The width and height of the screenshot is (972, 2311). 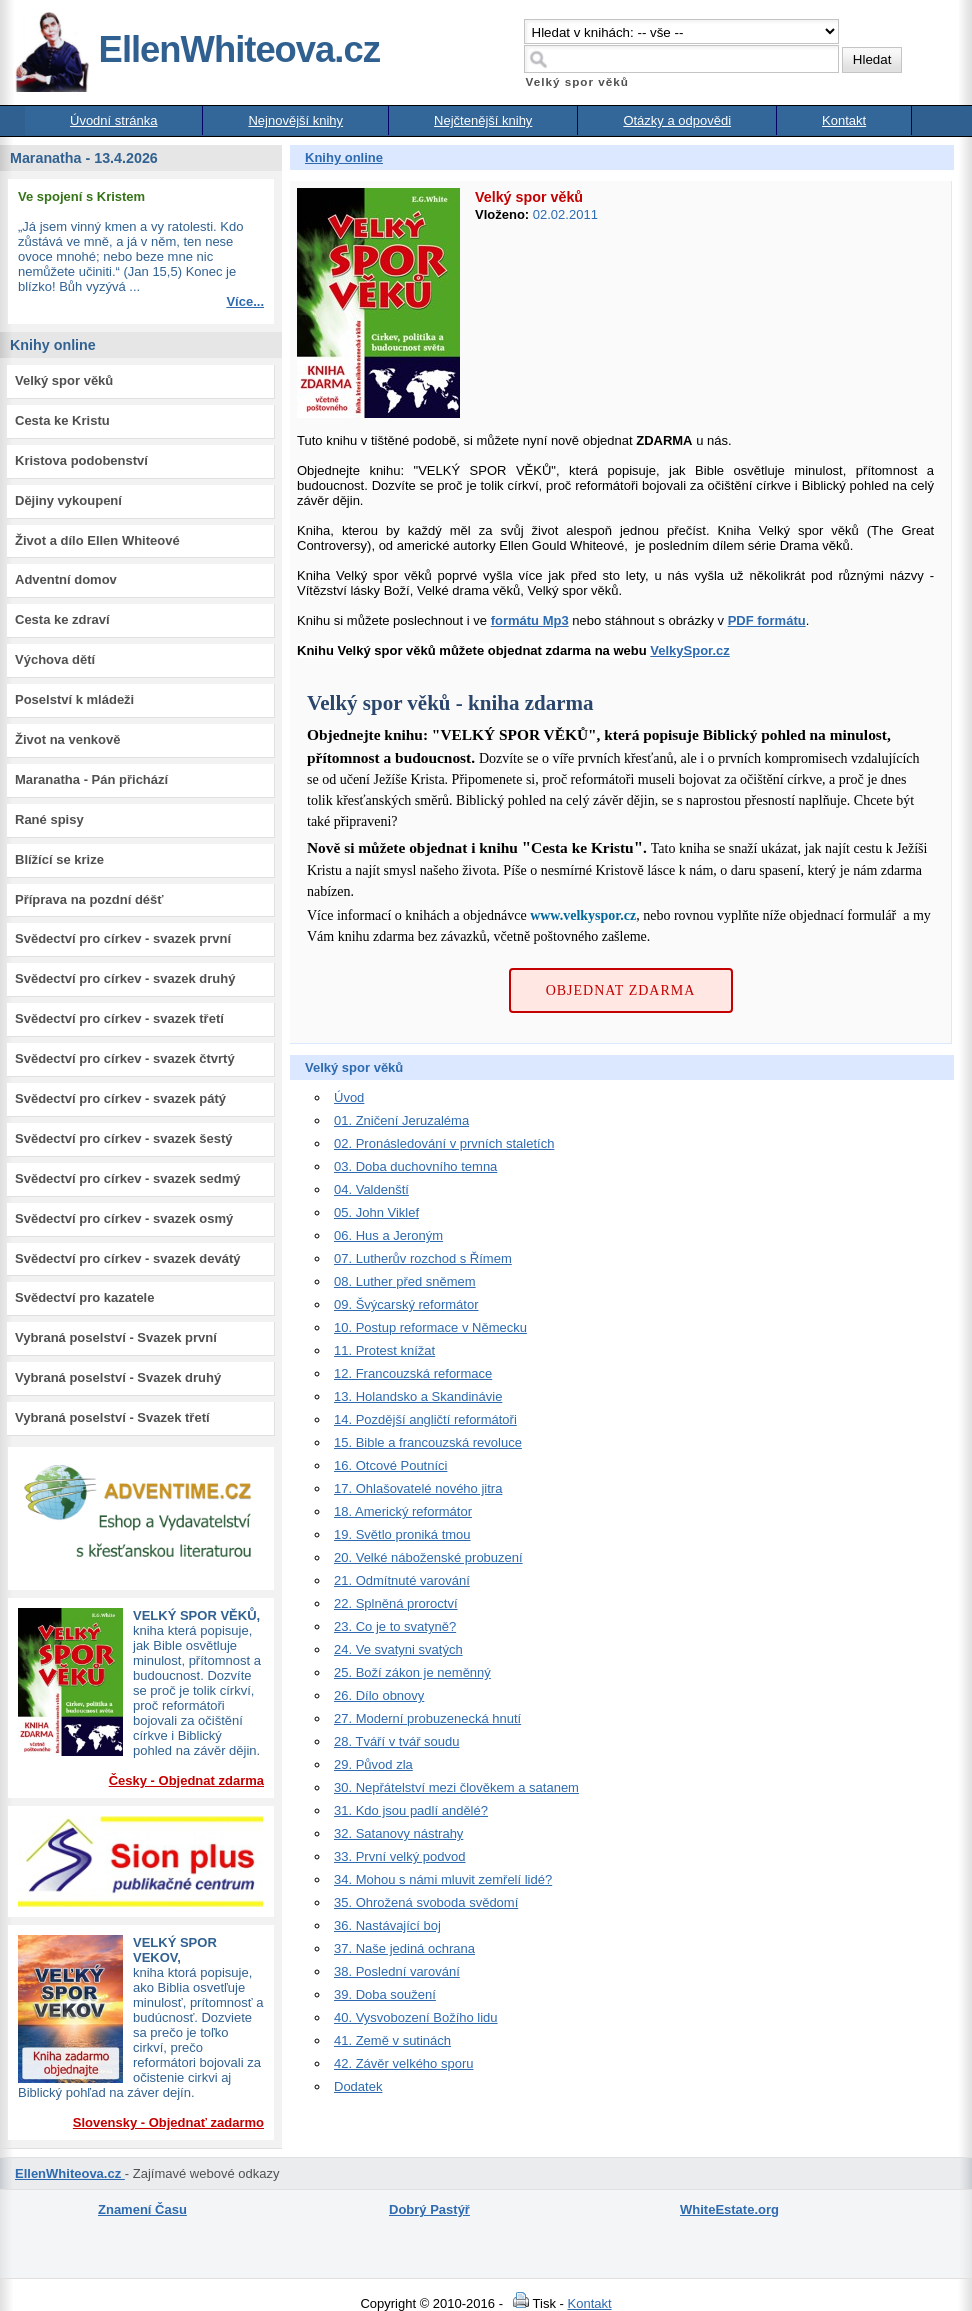 I want to click on Vybraná poselství - Svazek první, so click(x=116, y=1337).